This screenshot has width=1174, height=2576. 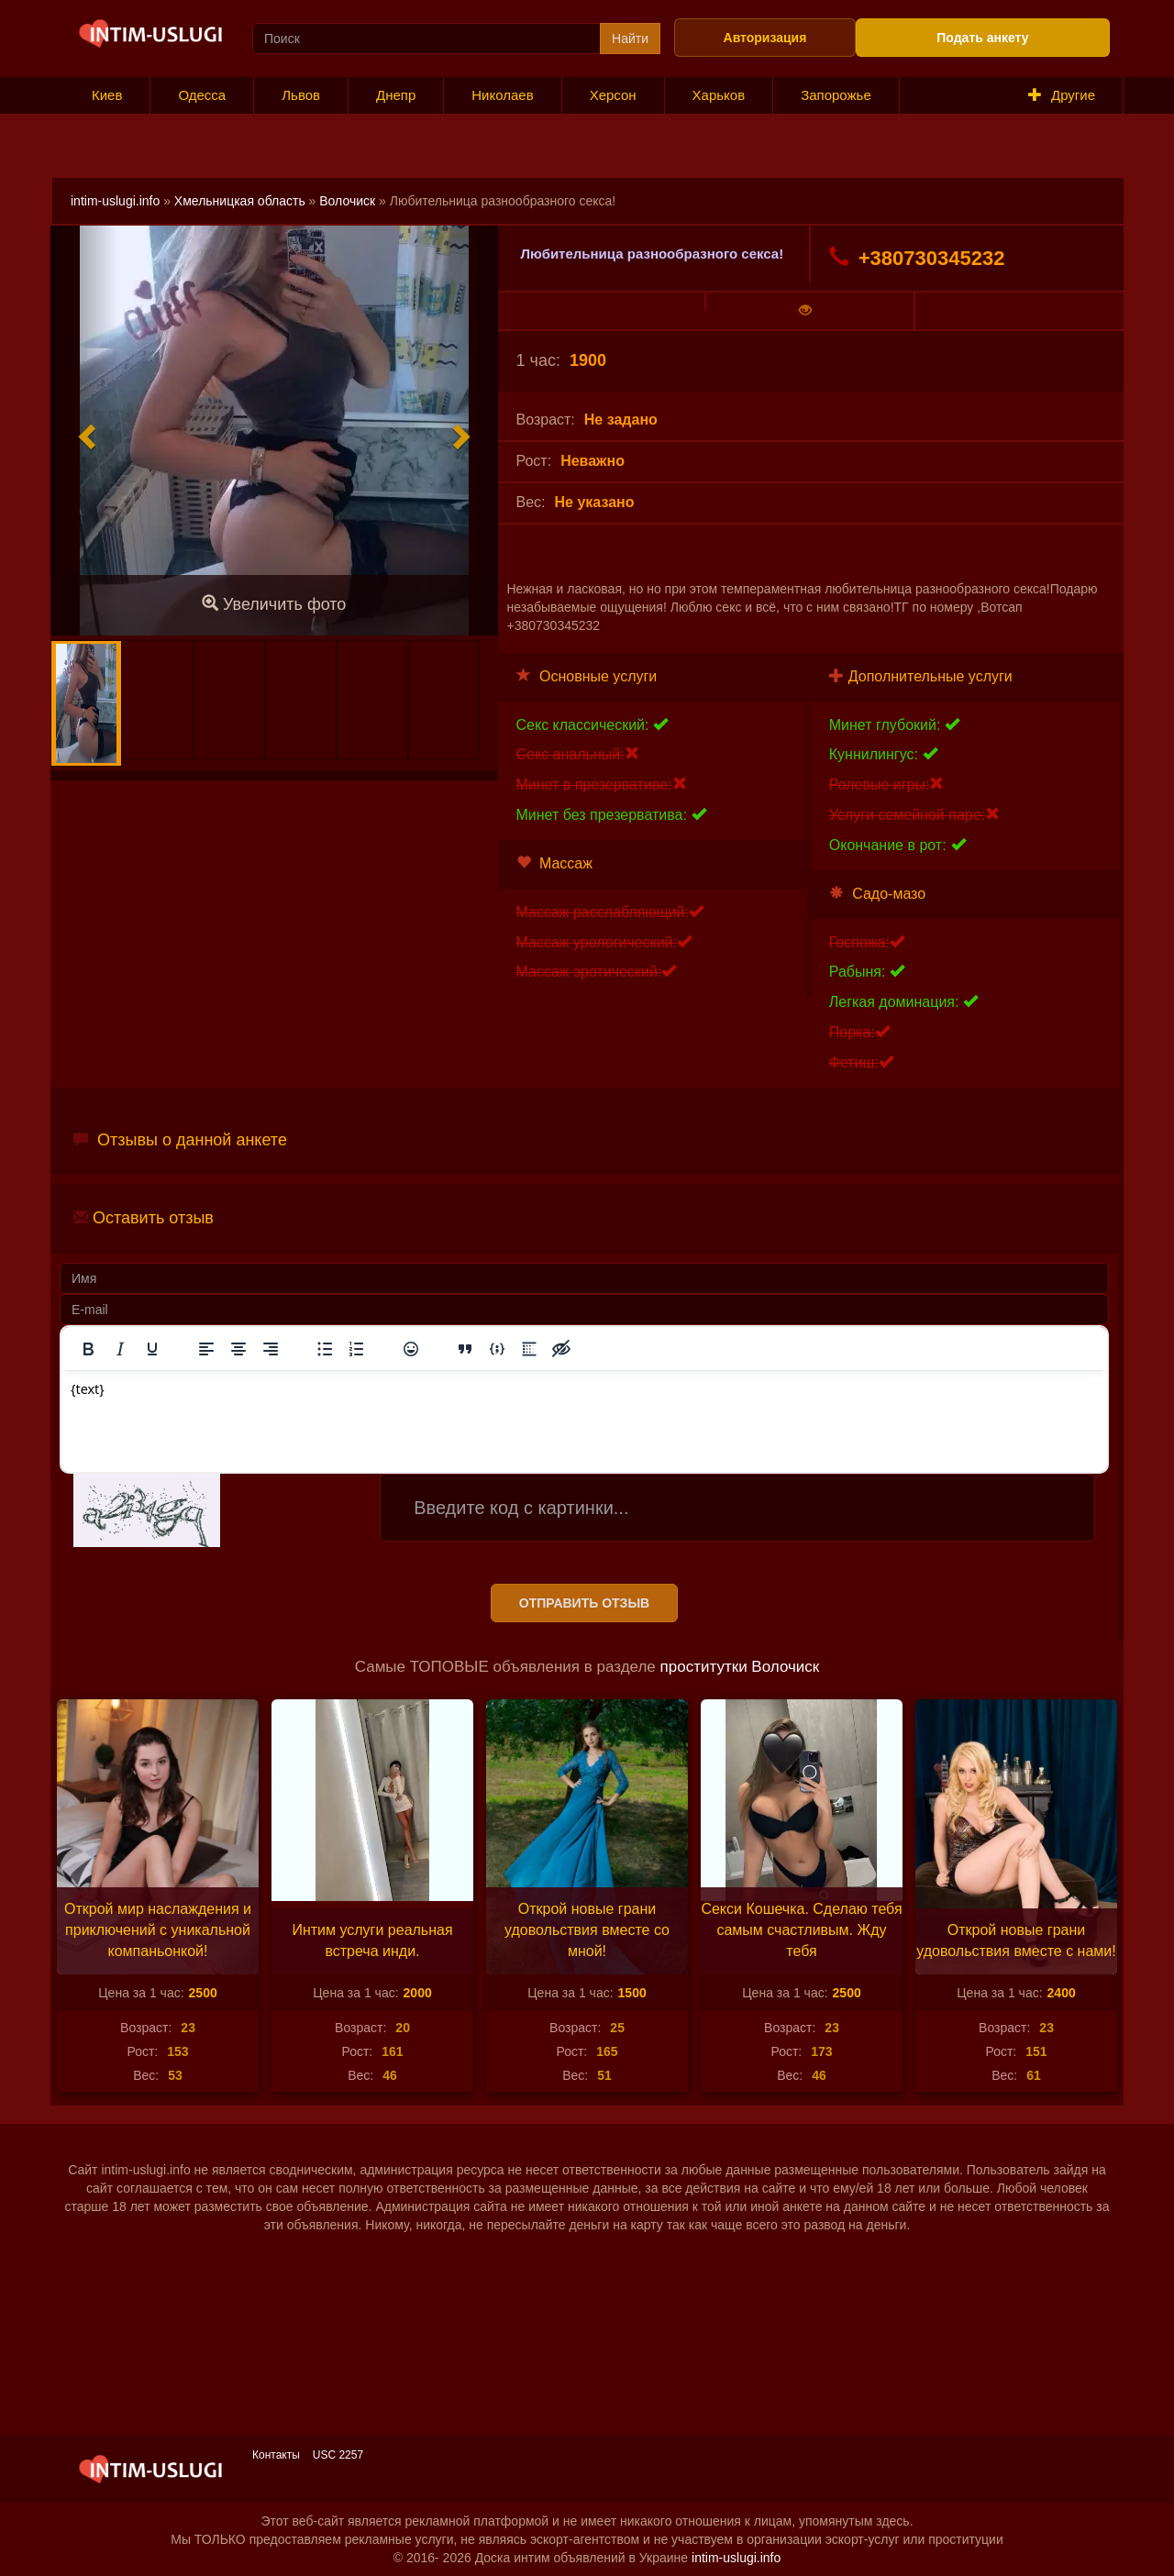 I want to click on USC 2257, so click(x=338, y=2455).